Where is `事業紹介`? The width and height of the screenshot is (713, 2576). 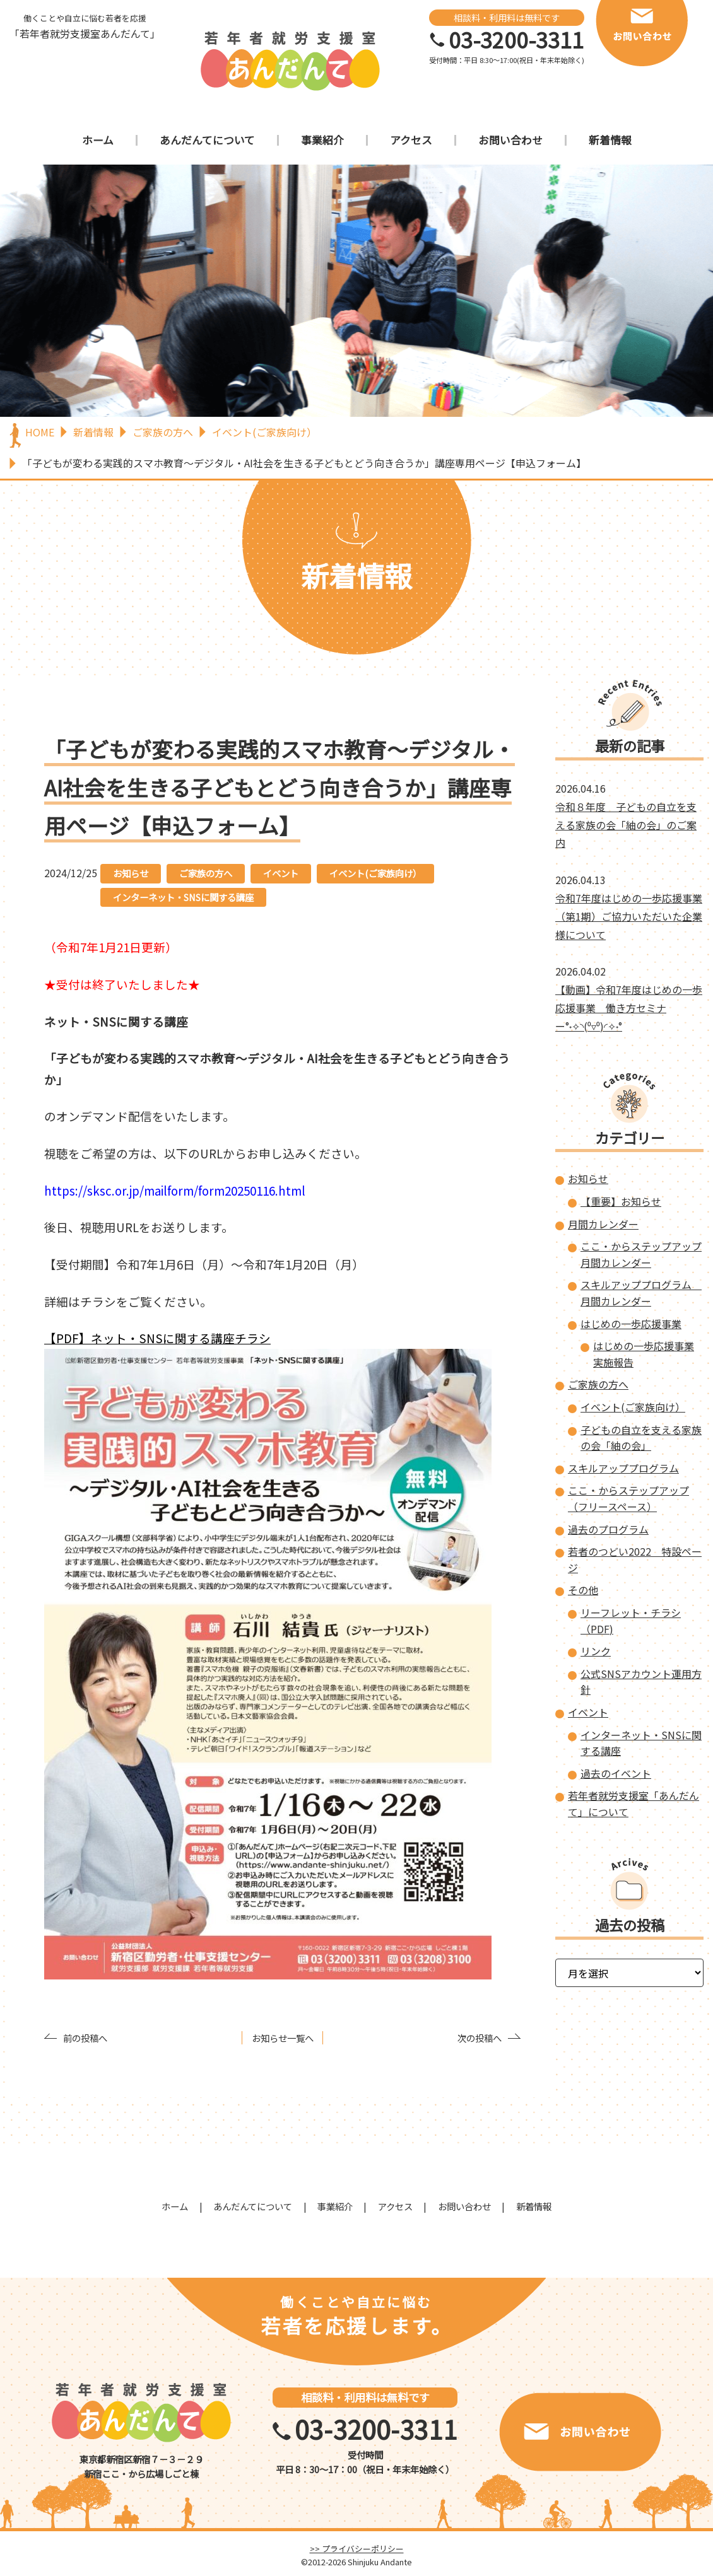
事業紹介 is located at coordinates (322, 140).